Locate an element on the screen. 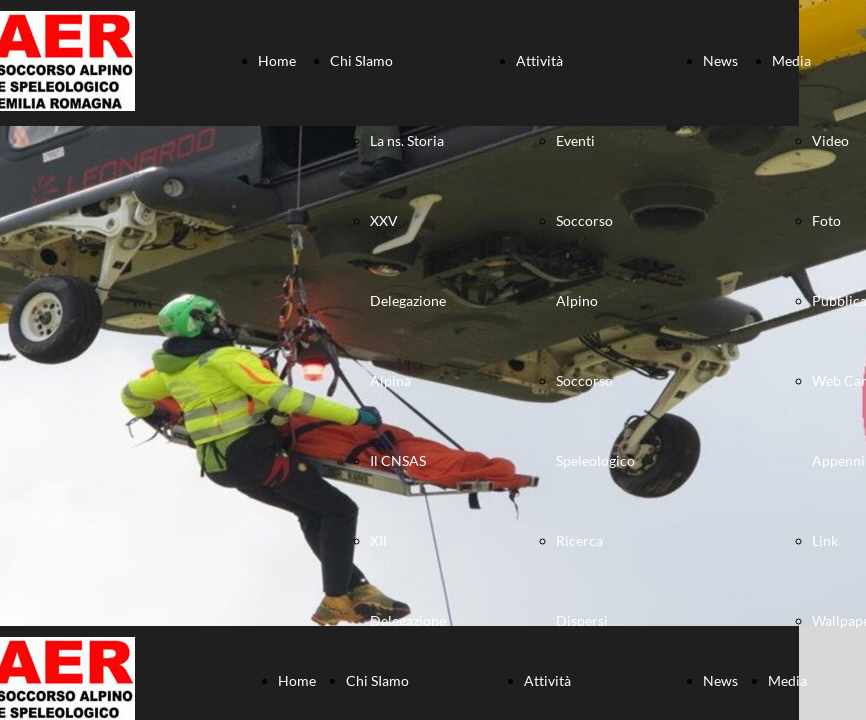 This screenshot has height=720, width=866. XII Delegazione Speleologica is located at coordinates (409, 620).